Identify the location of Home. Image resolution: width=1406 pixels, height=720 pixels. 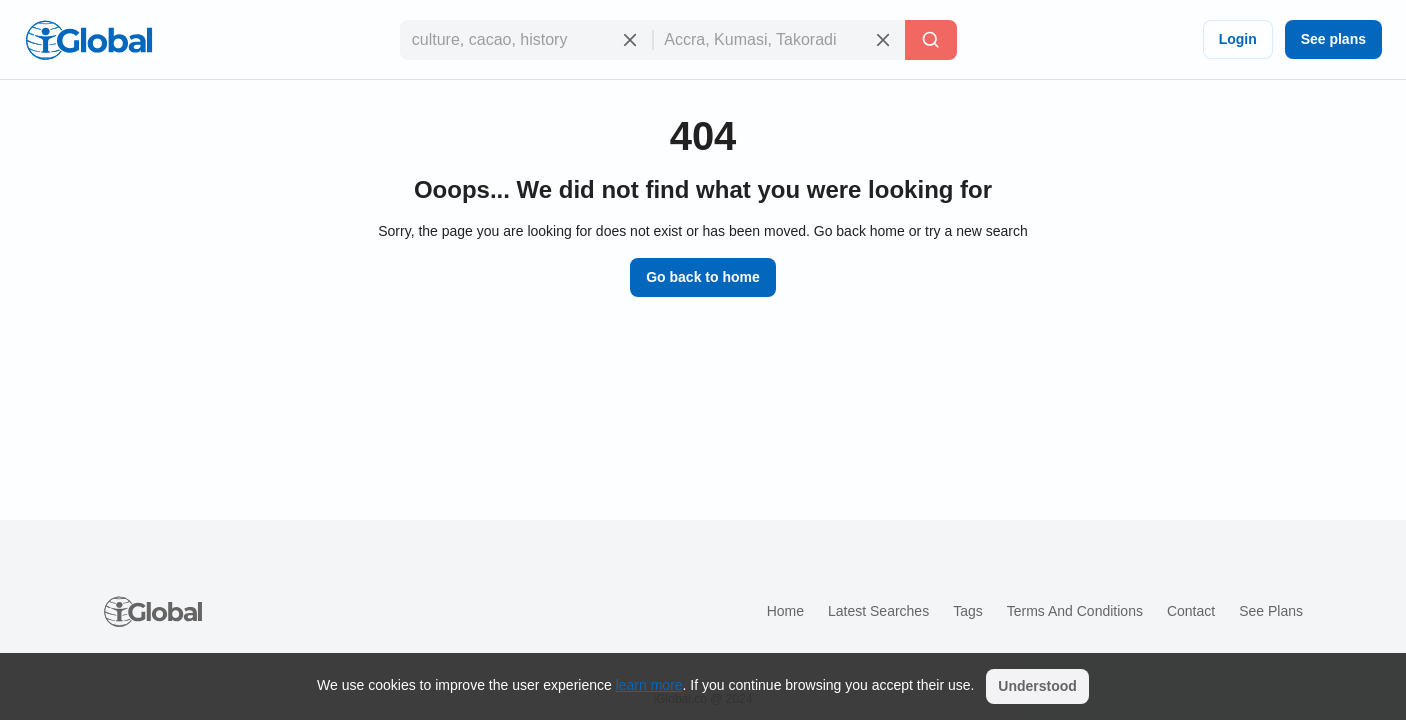
(785, 611).